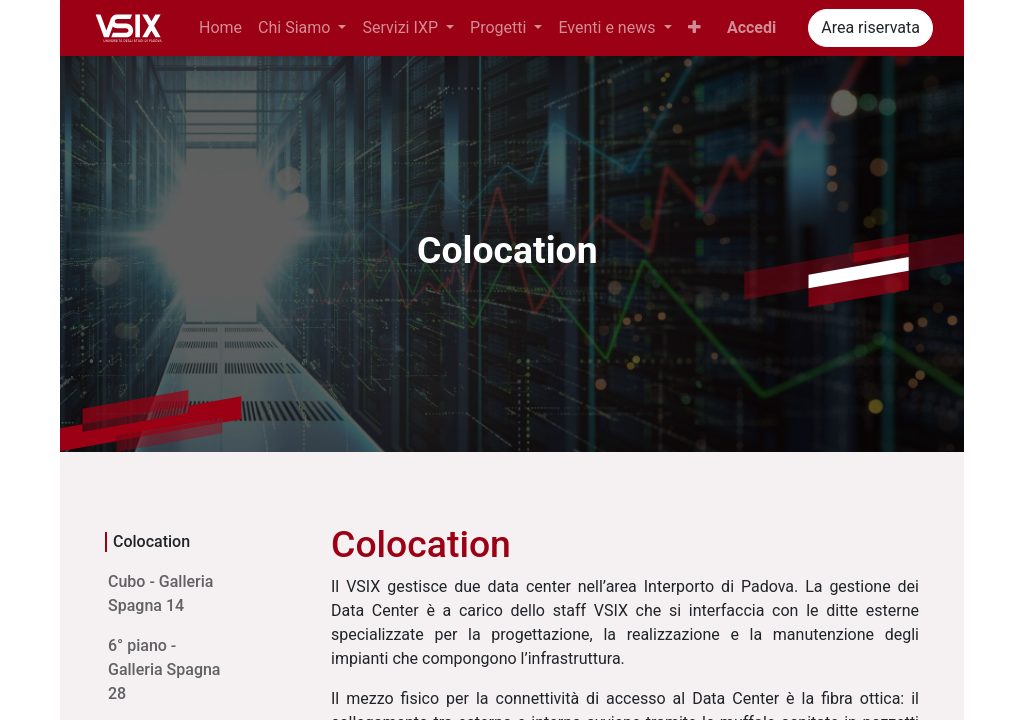 Image resolution: width=1024 pixels, height=720 pixels. What do you see at coordinates (220, 28) in the screenshot?
I see `[menuitem]` at bounding box center [220, 28].